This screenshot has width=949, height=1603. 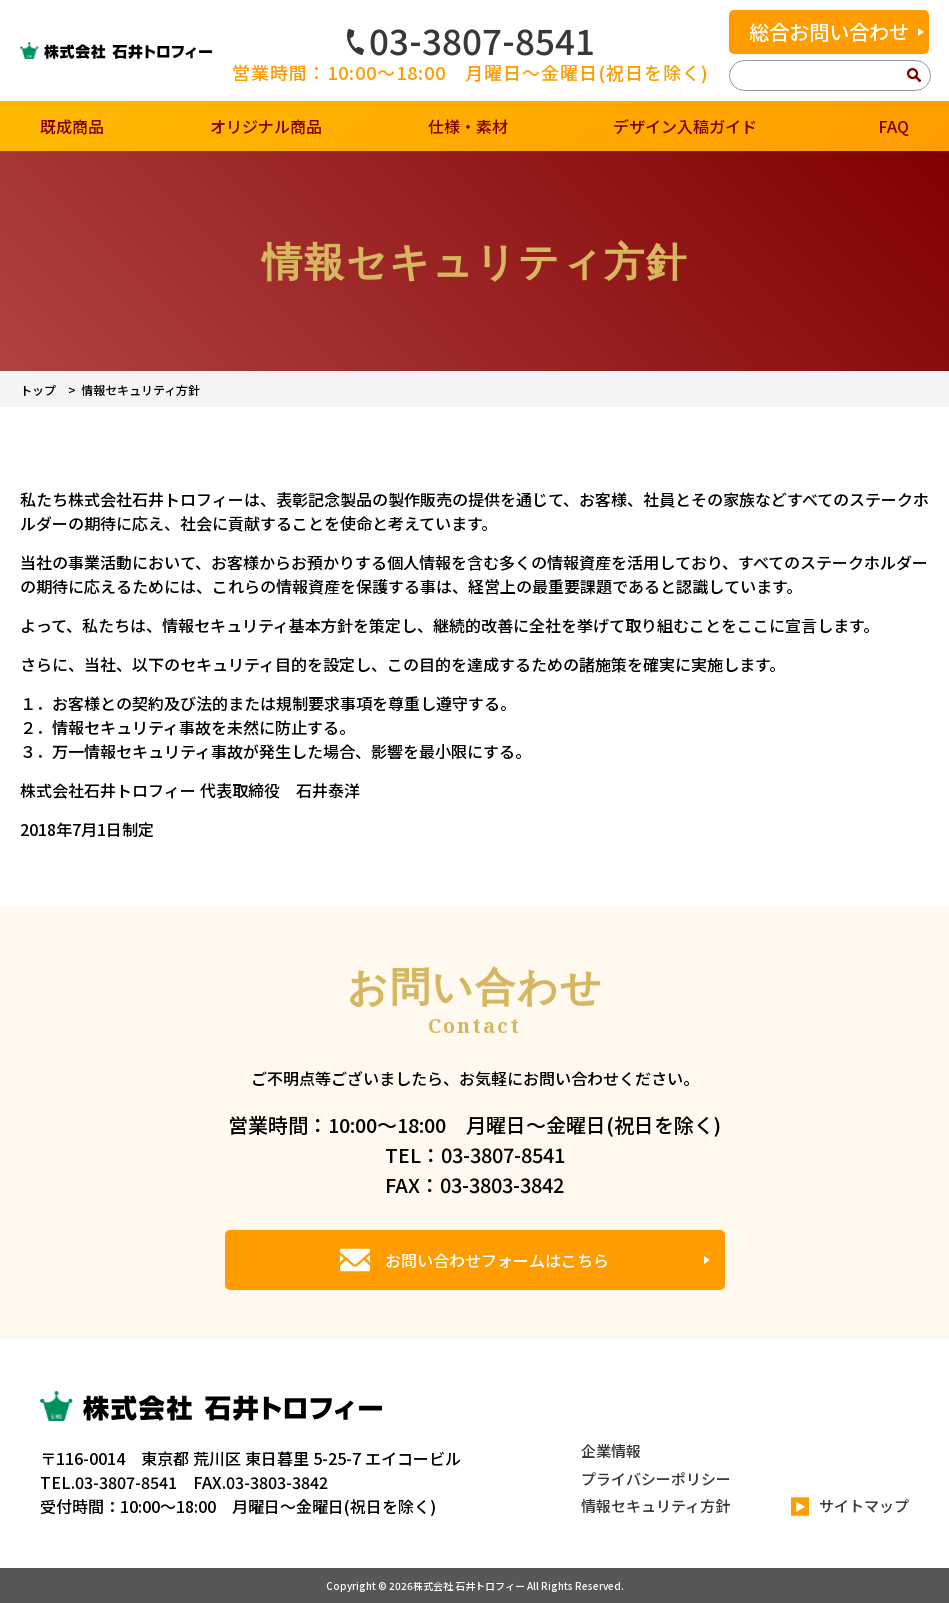 I want to click on 企業情報, so click(x=611, y=1450).